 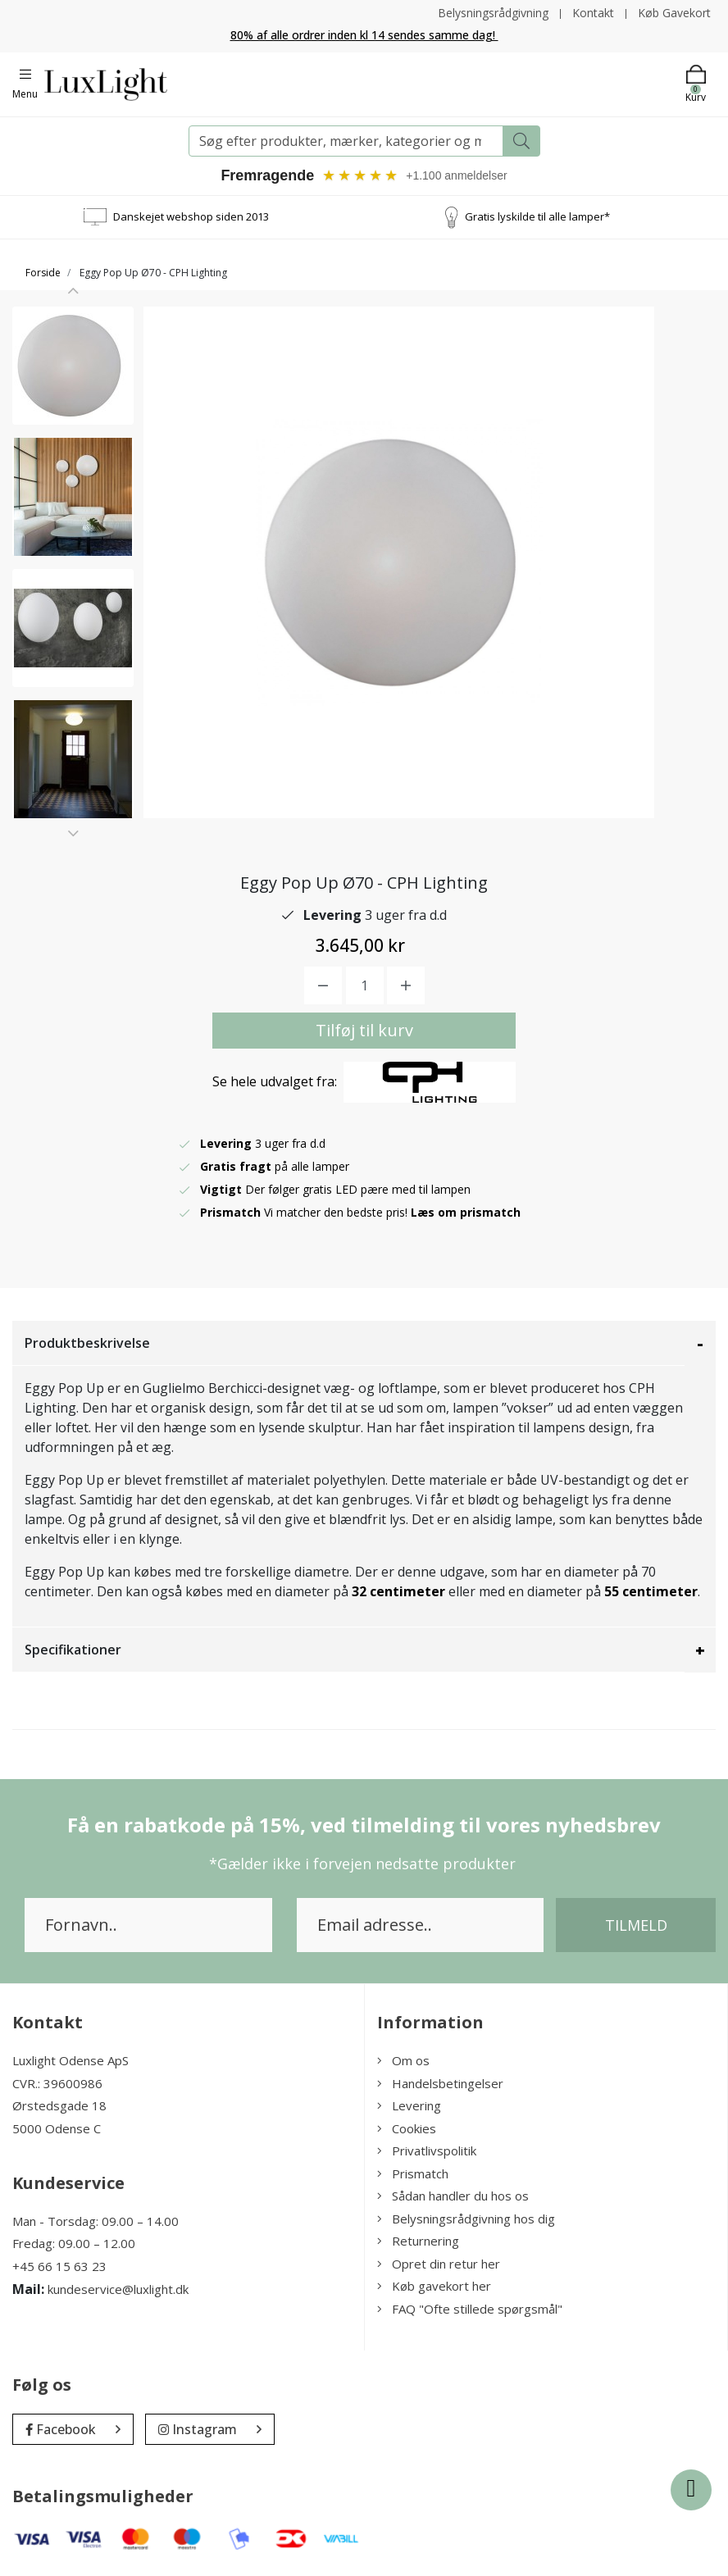 What do you see at coordinates (651, 1592) in the screenshot?
I see `55 centimeter` at bounding box center [651, 1592].